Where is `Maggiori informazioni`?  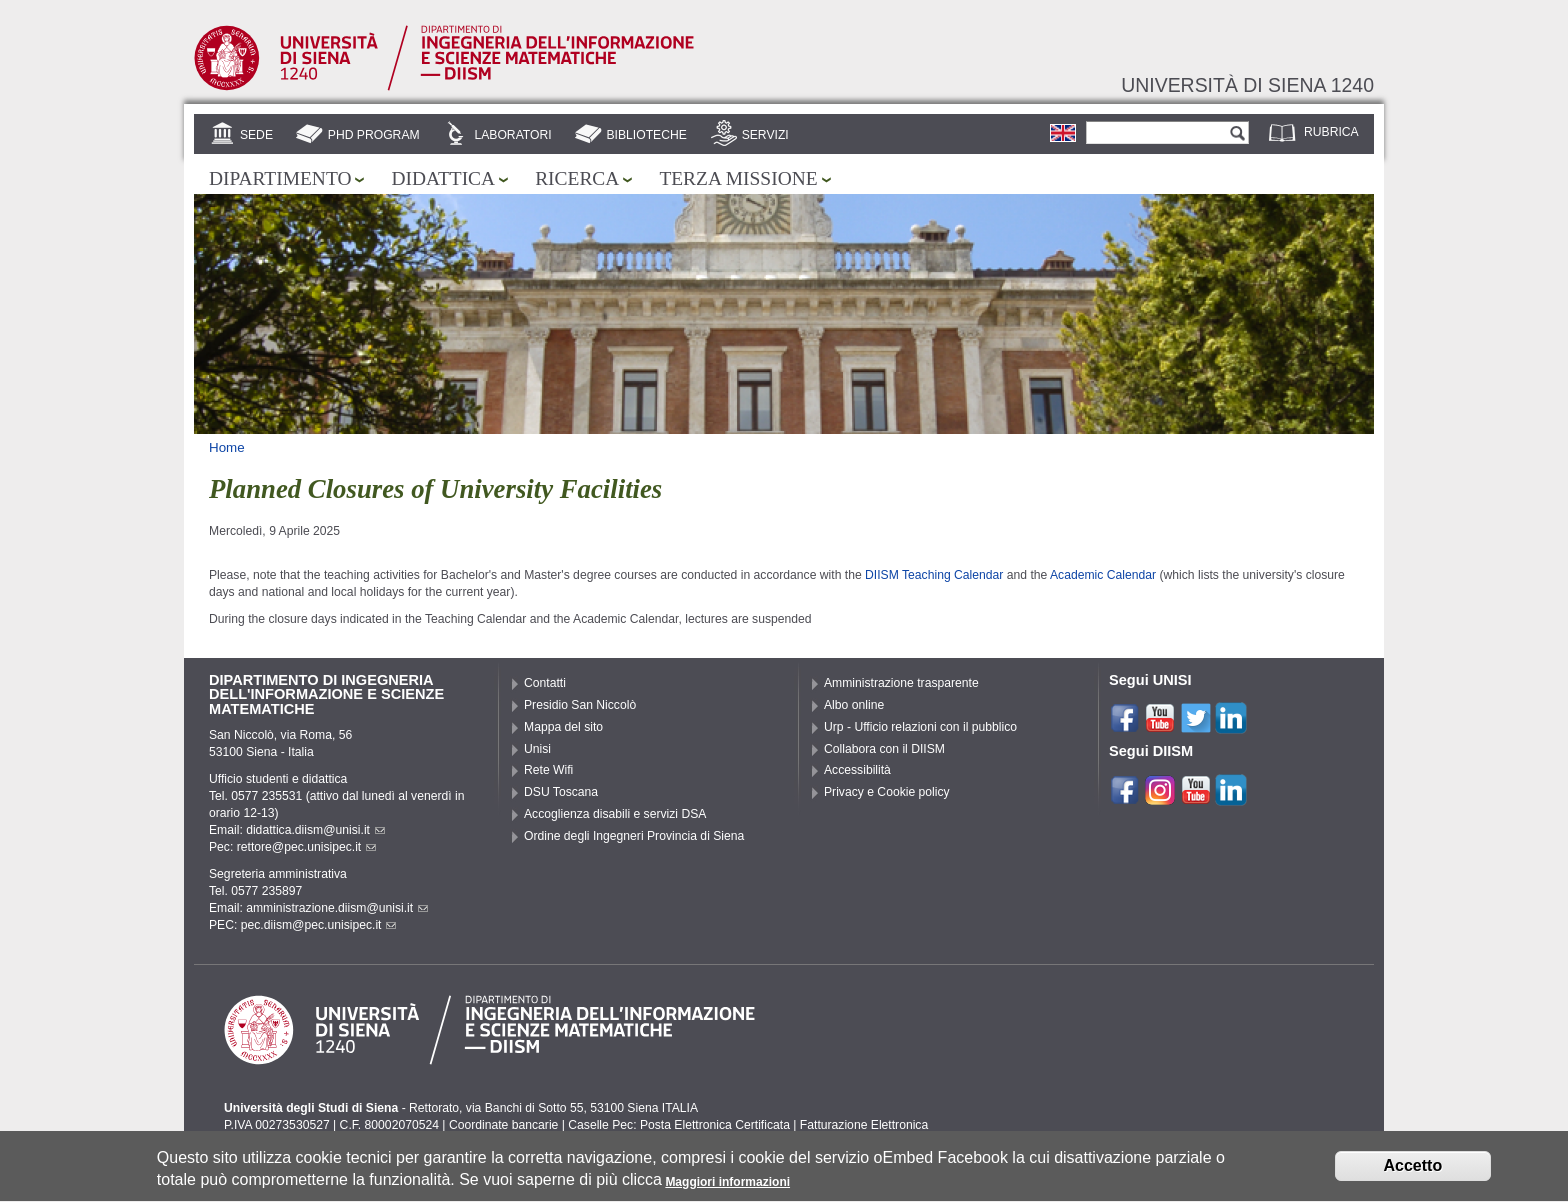 Maggiori informazioni is located at coordinates (727, 1189).